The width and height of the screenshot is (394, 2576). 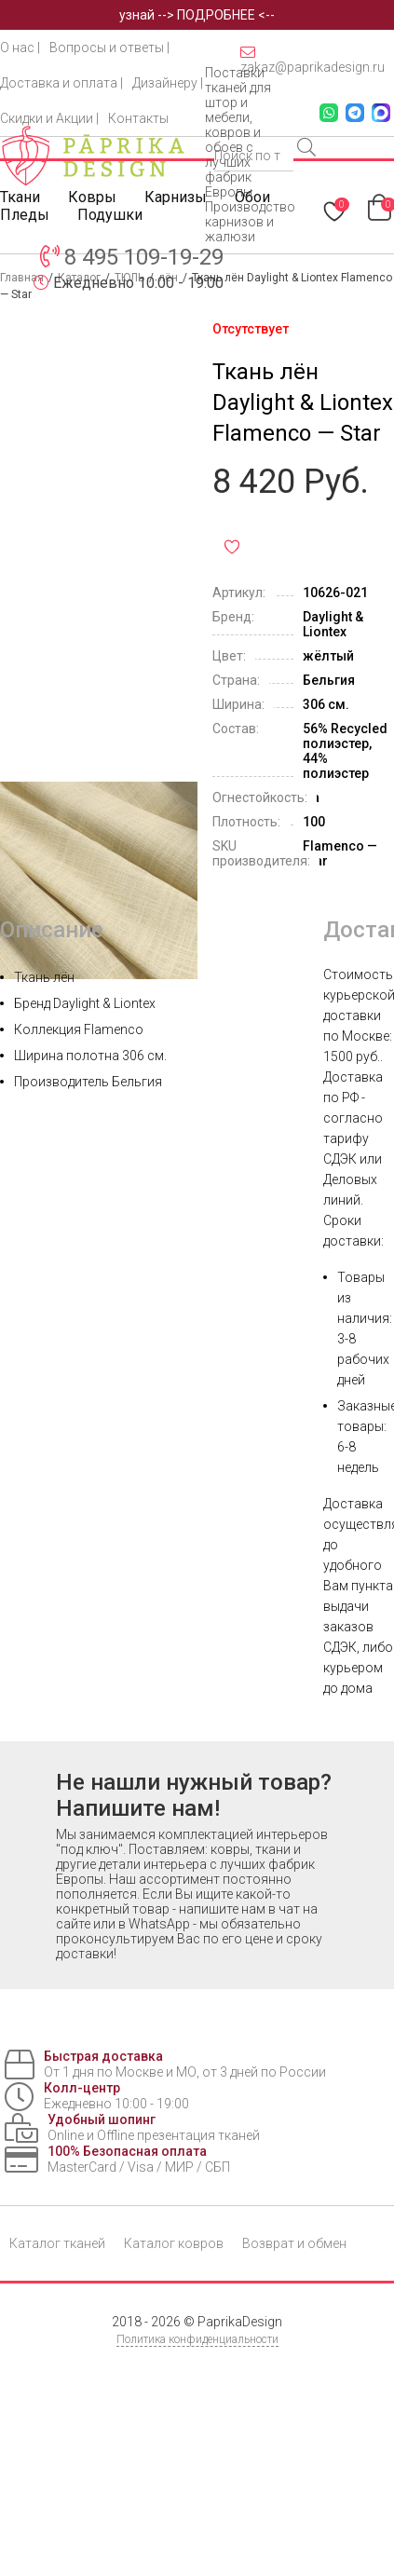 What do you see at coordinates (252, 197) in the screenshot?
I see `Обои` at bounding box center [252, 197].